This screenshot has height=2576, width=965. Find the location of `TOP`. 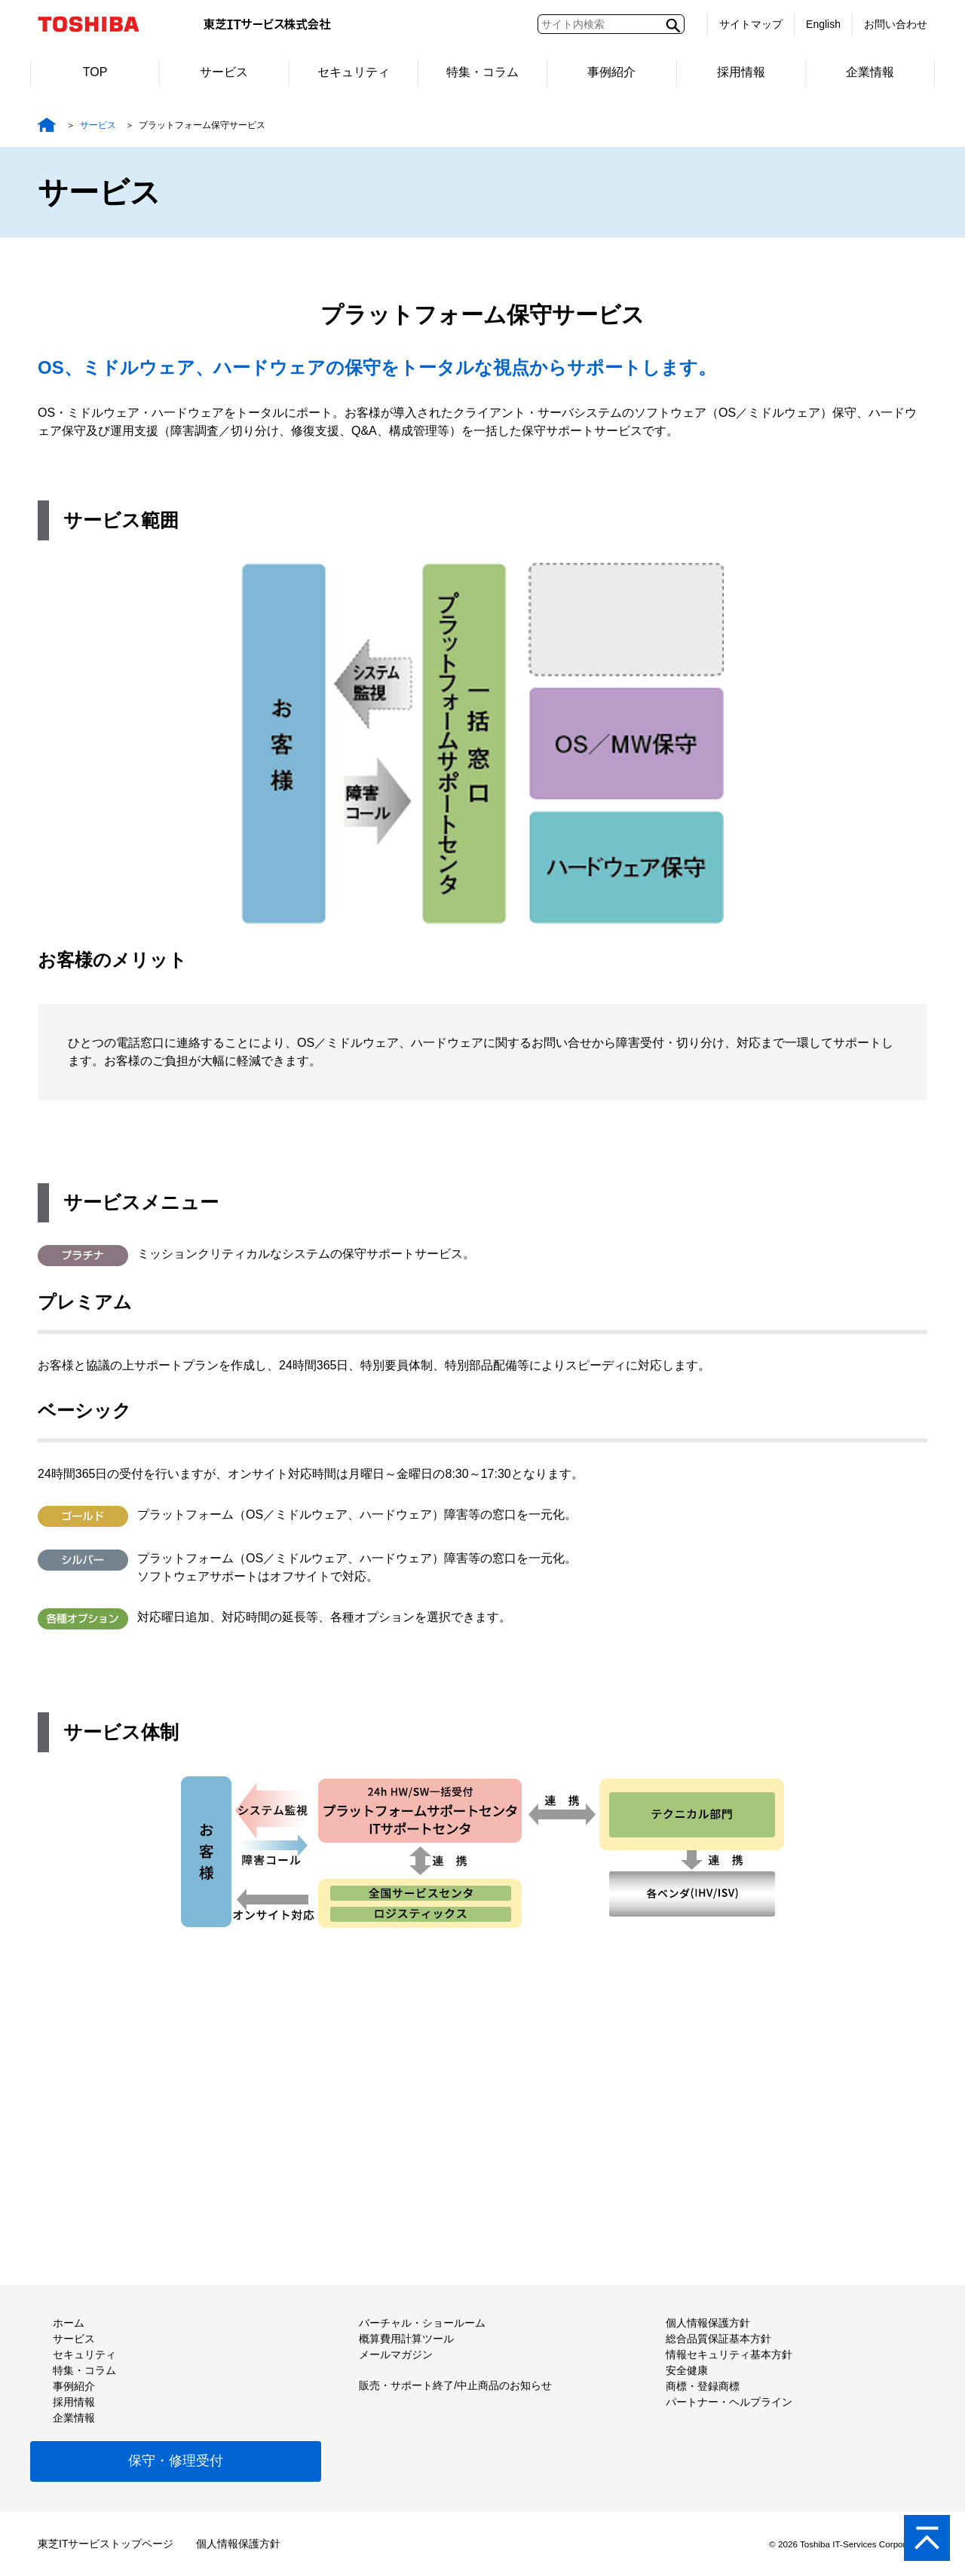

TOP is located at coordinates (95, 72).